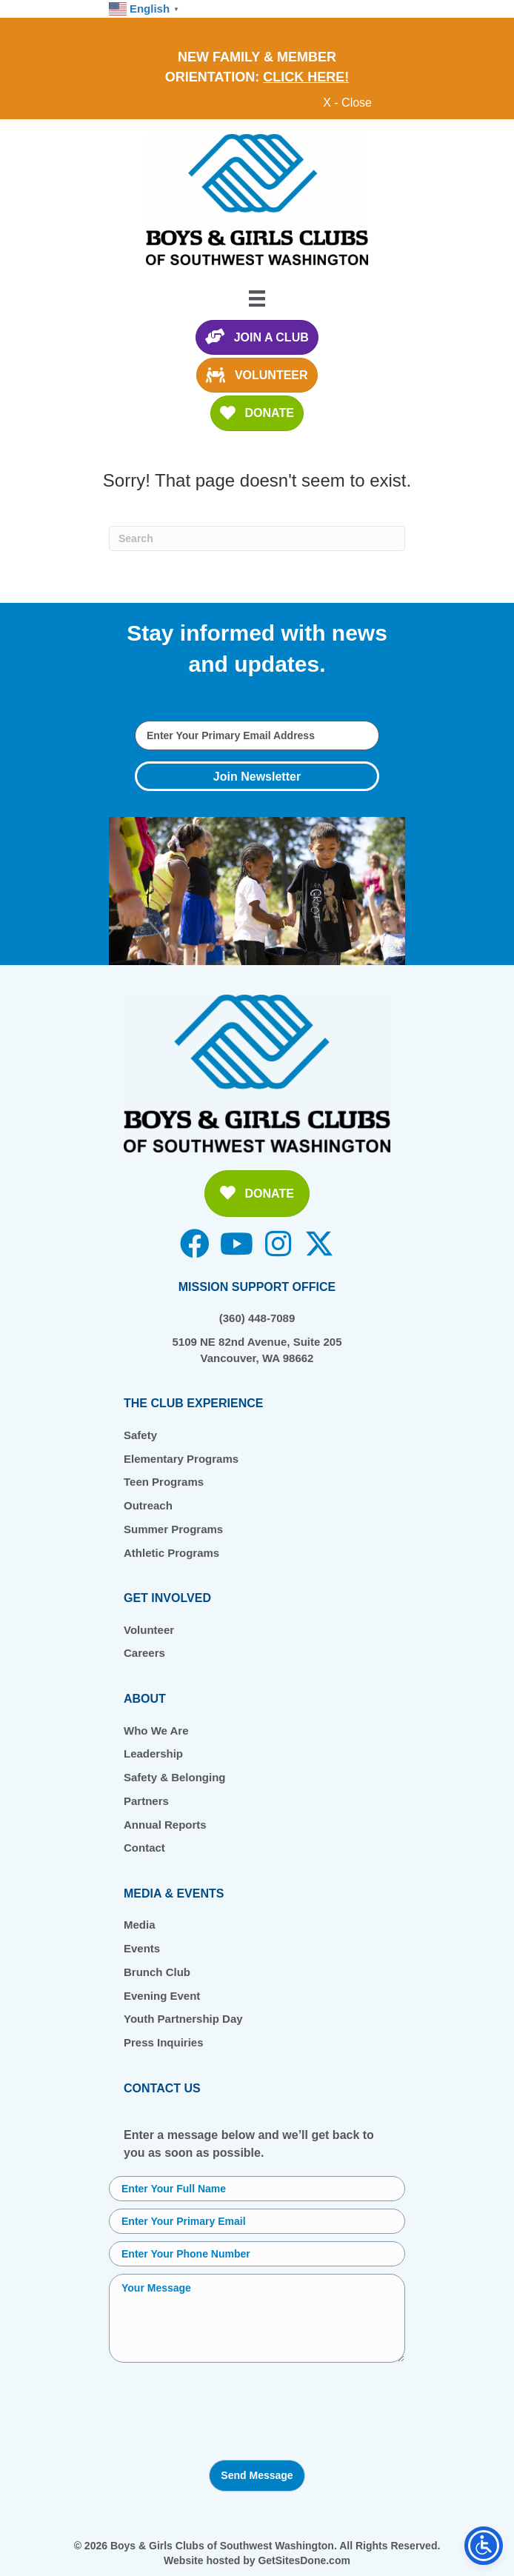  Describe the element at coordinates (142, 1948) in the screenshot. I see `Events` at that location.